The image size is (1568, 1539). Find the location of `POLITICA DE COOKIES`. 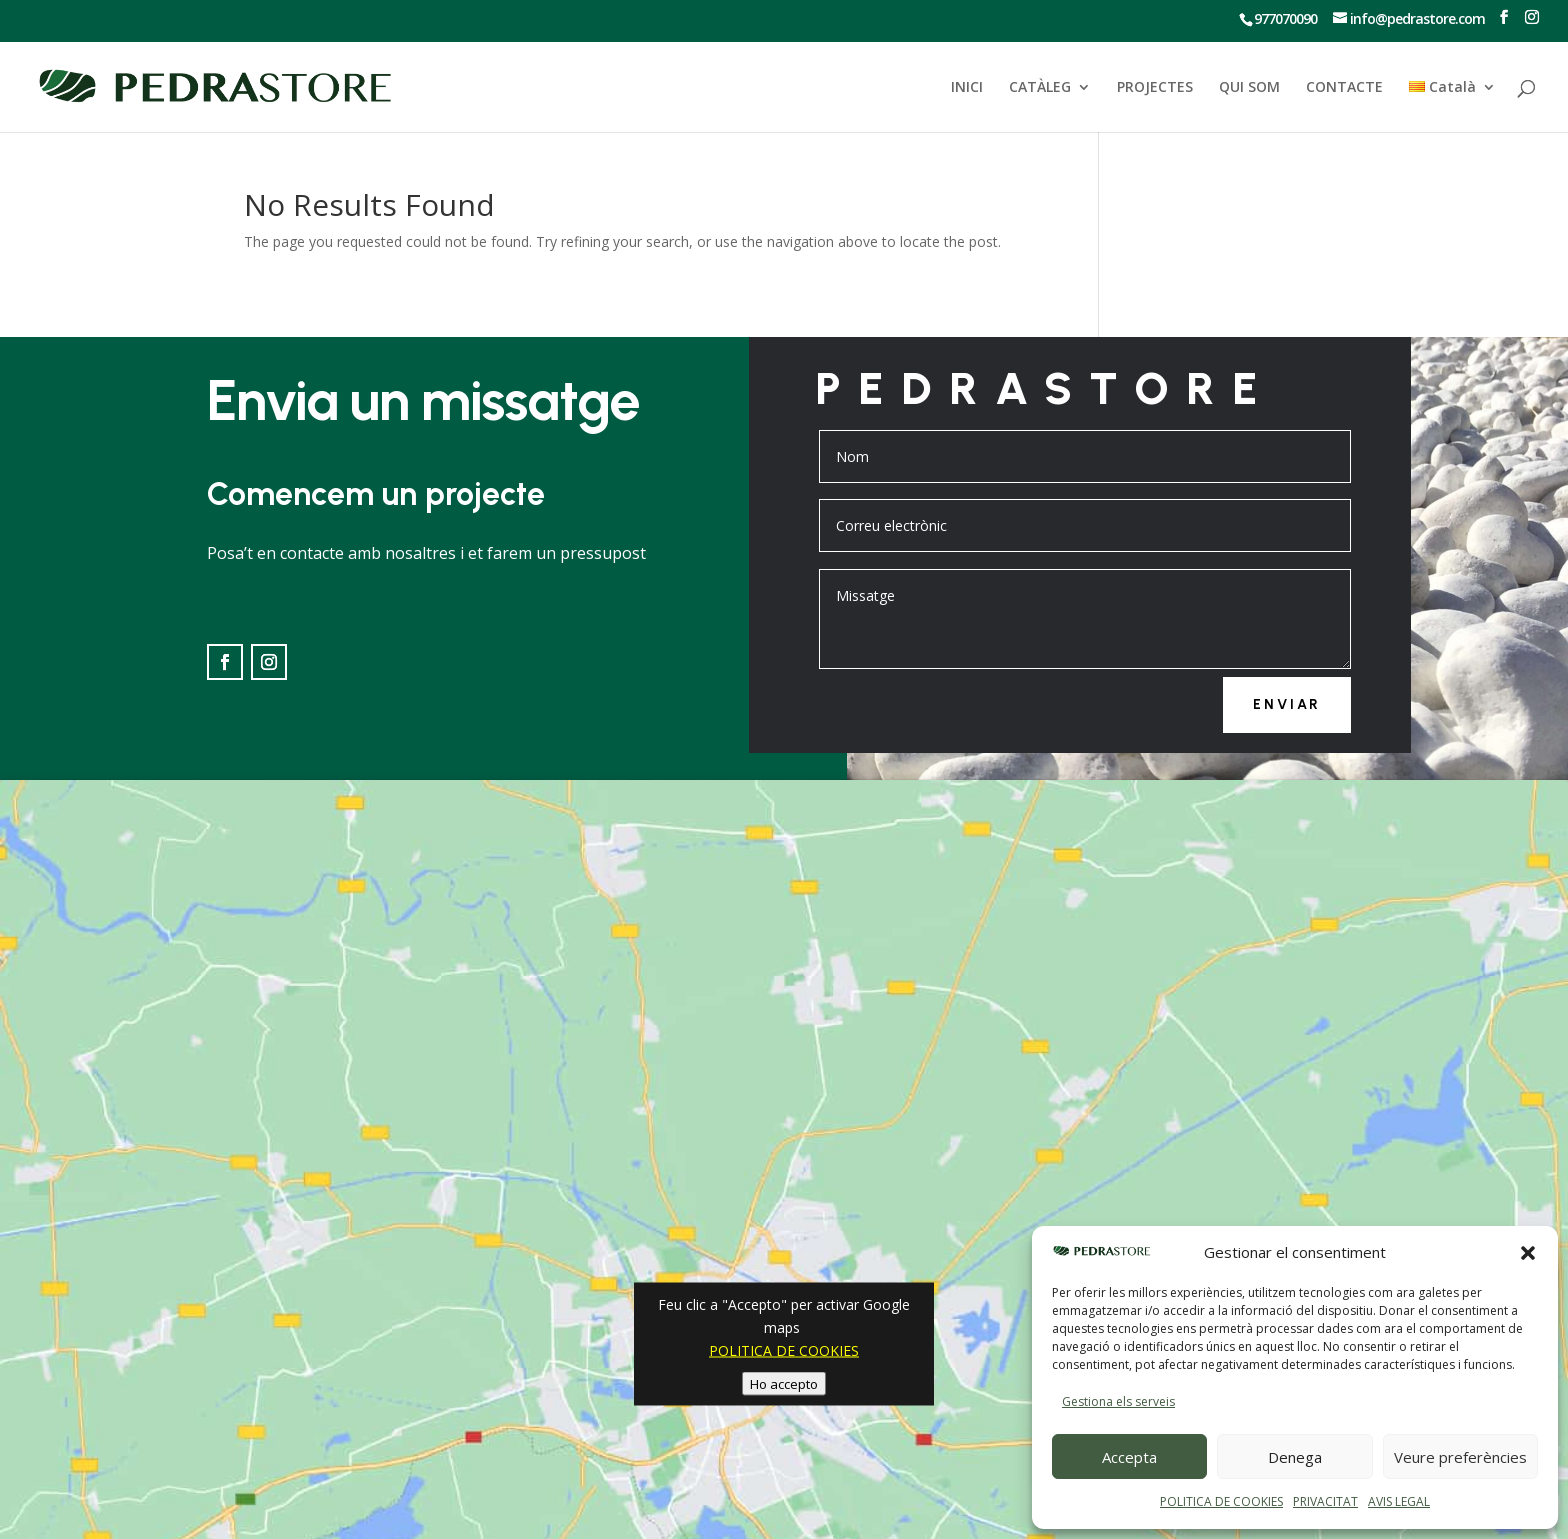

POLITICA DE COOKIES is located at coordinates (1221, 1501).